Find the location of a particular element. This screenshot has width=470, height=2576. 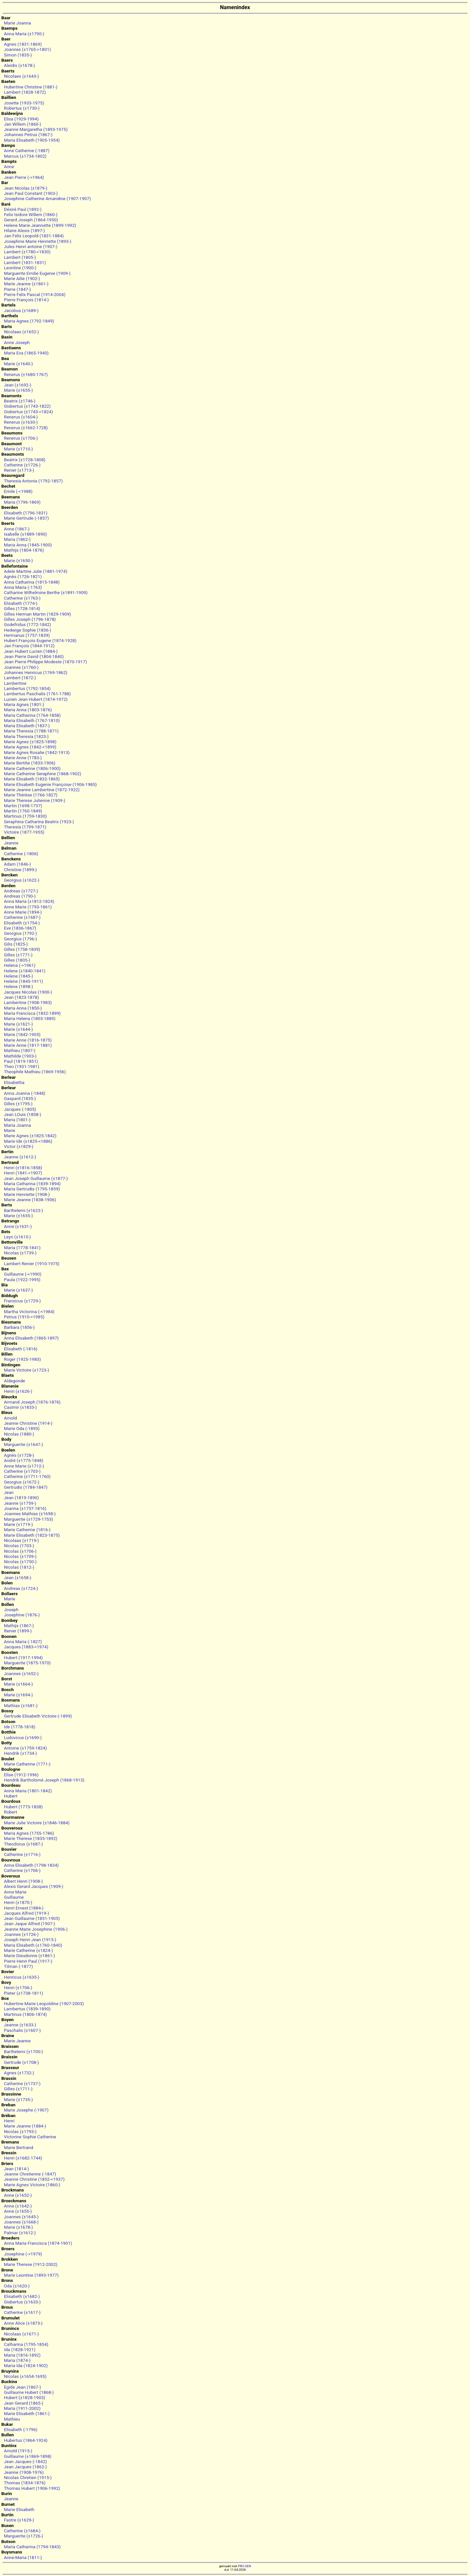

Mathias (±1681-) is located at coordinates (21, 1705).